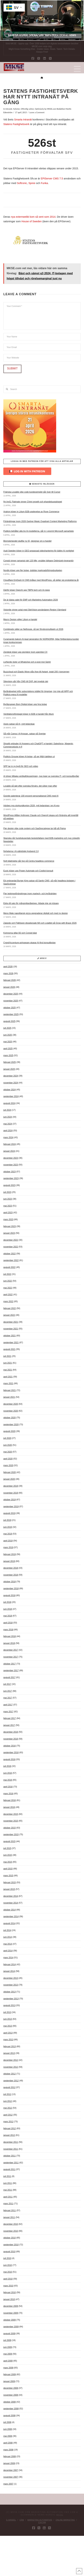 The height and width of the screenshot is (2576, 84). I want to click on mars 2024, so click(8, 1137).